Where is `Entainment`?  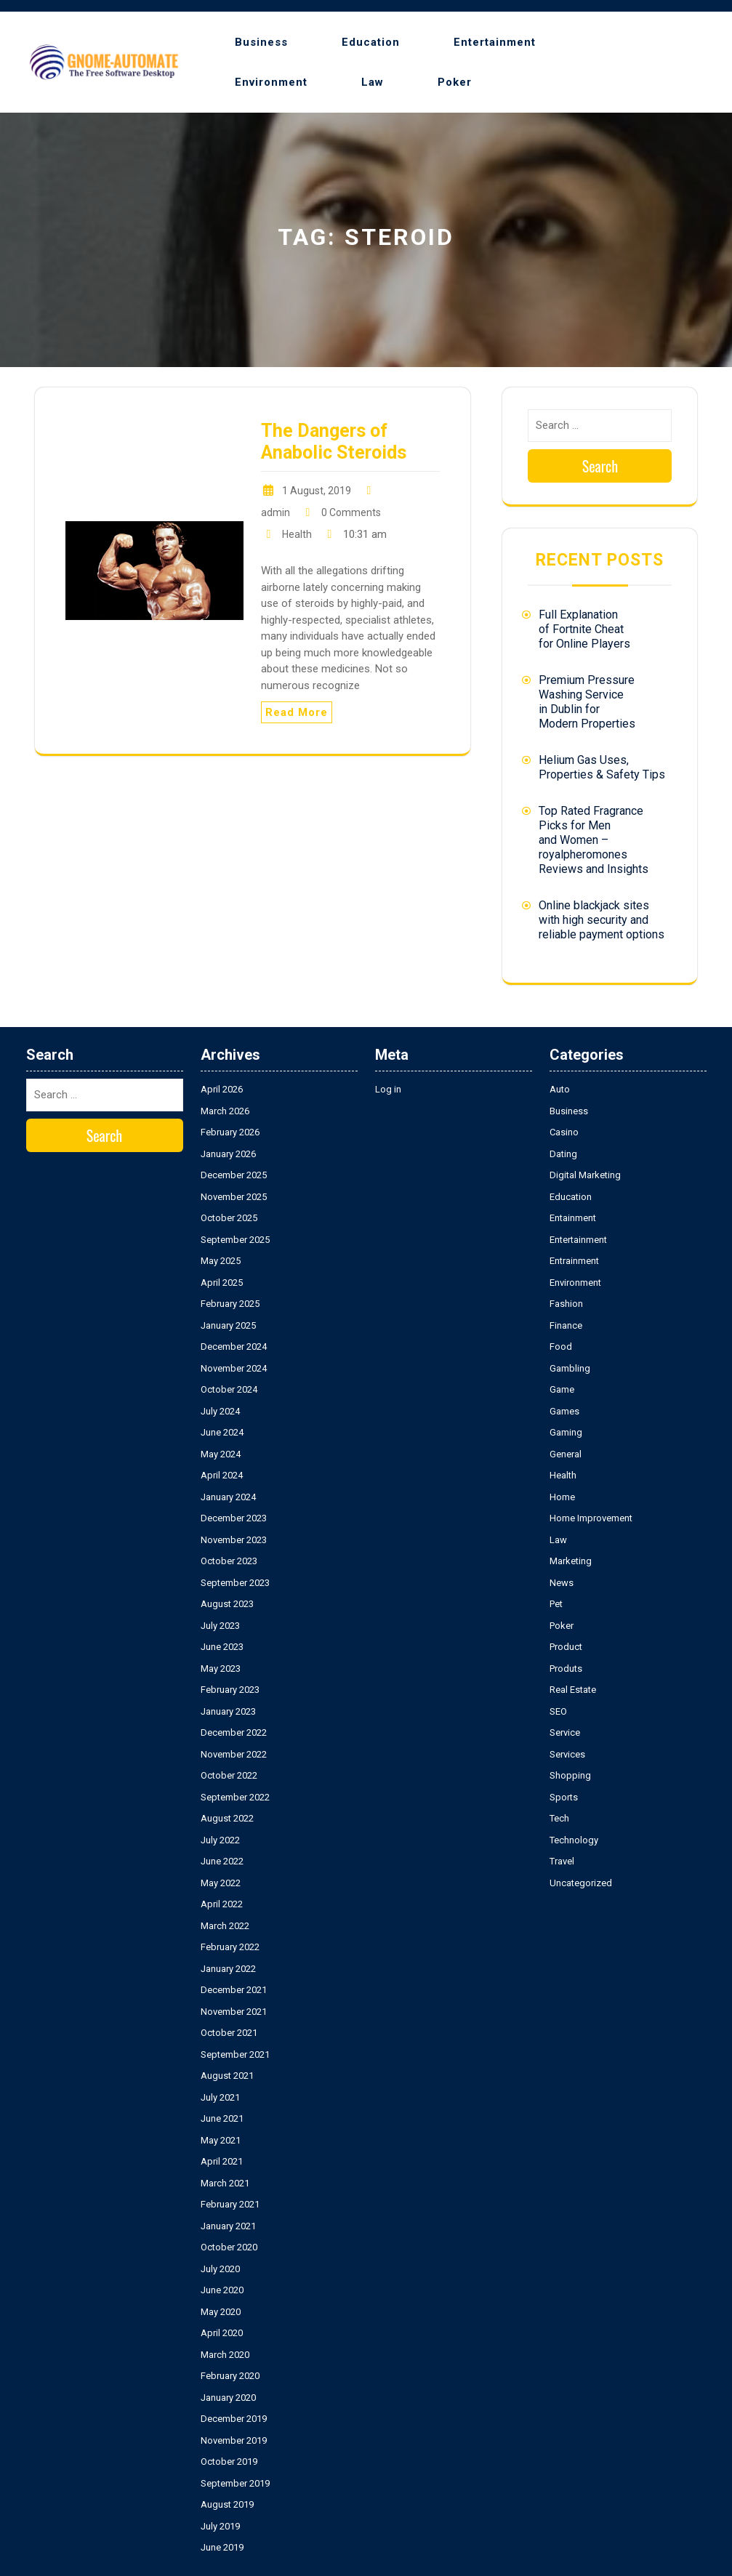
Entainment is located at coordinates (573, 1217).